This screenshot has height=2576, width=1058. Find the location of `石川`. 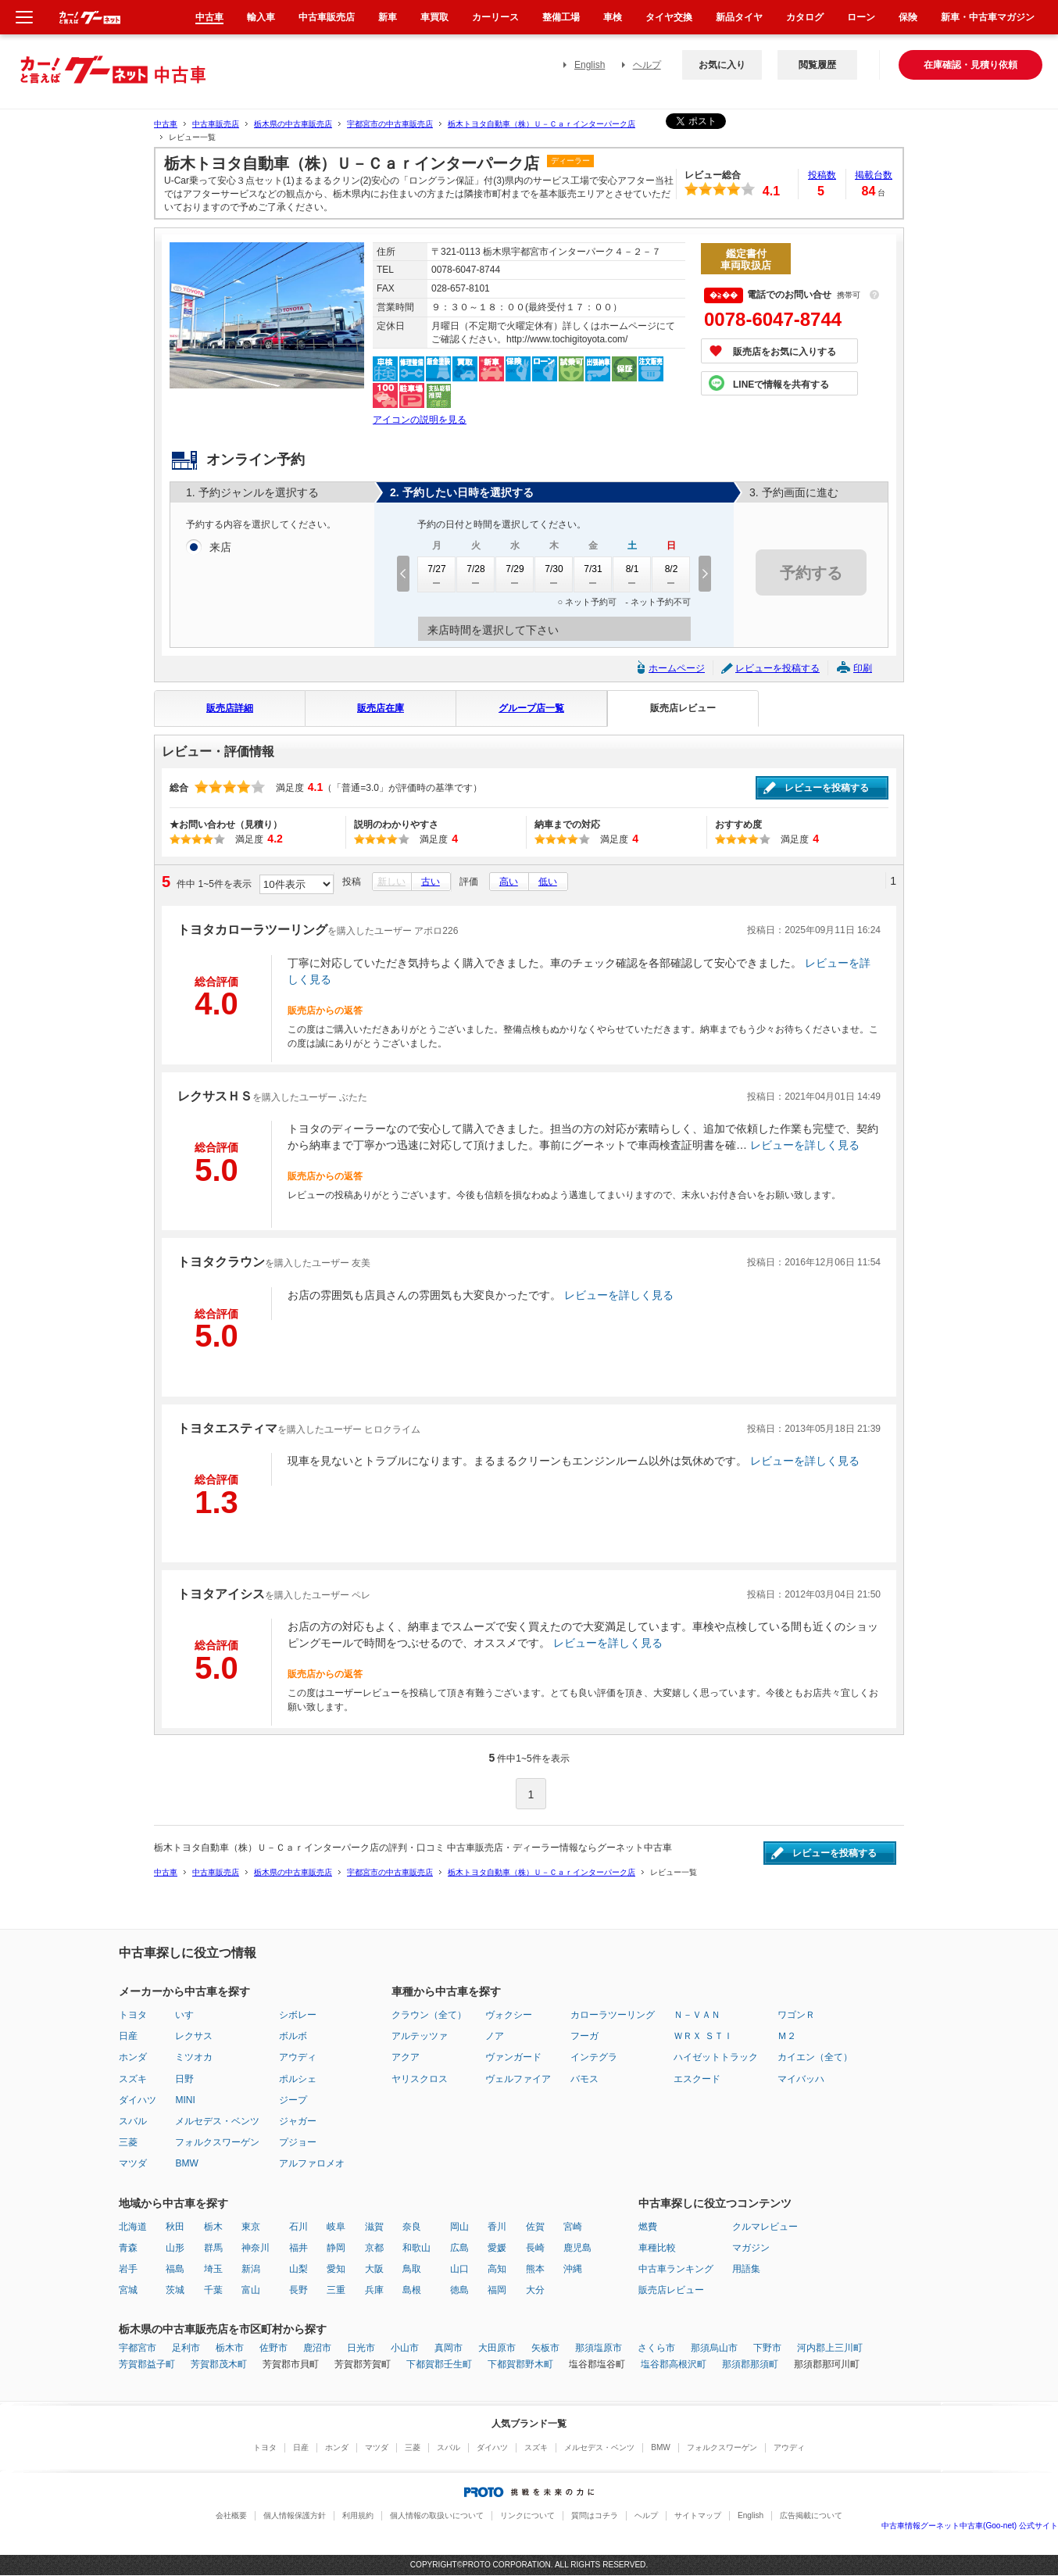

石川 is located at coordinates (298, 2226).